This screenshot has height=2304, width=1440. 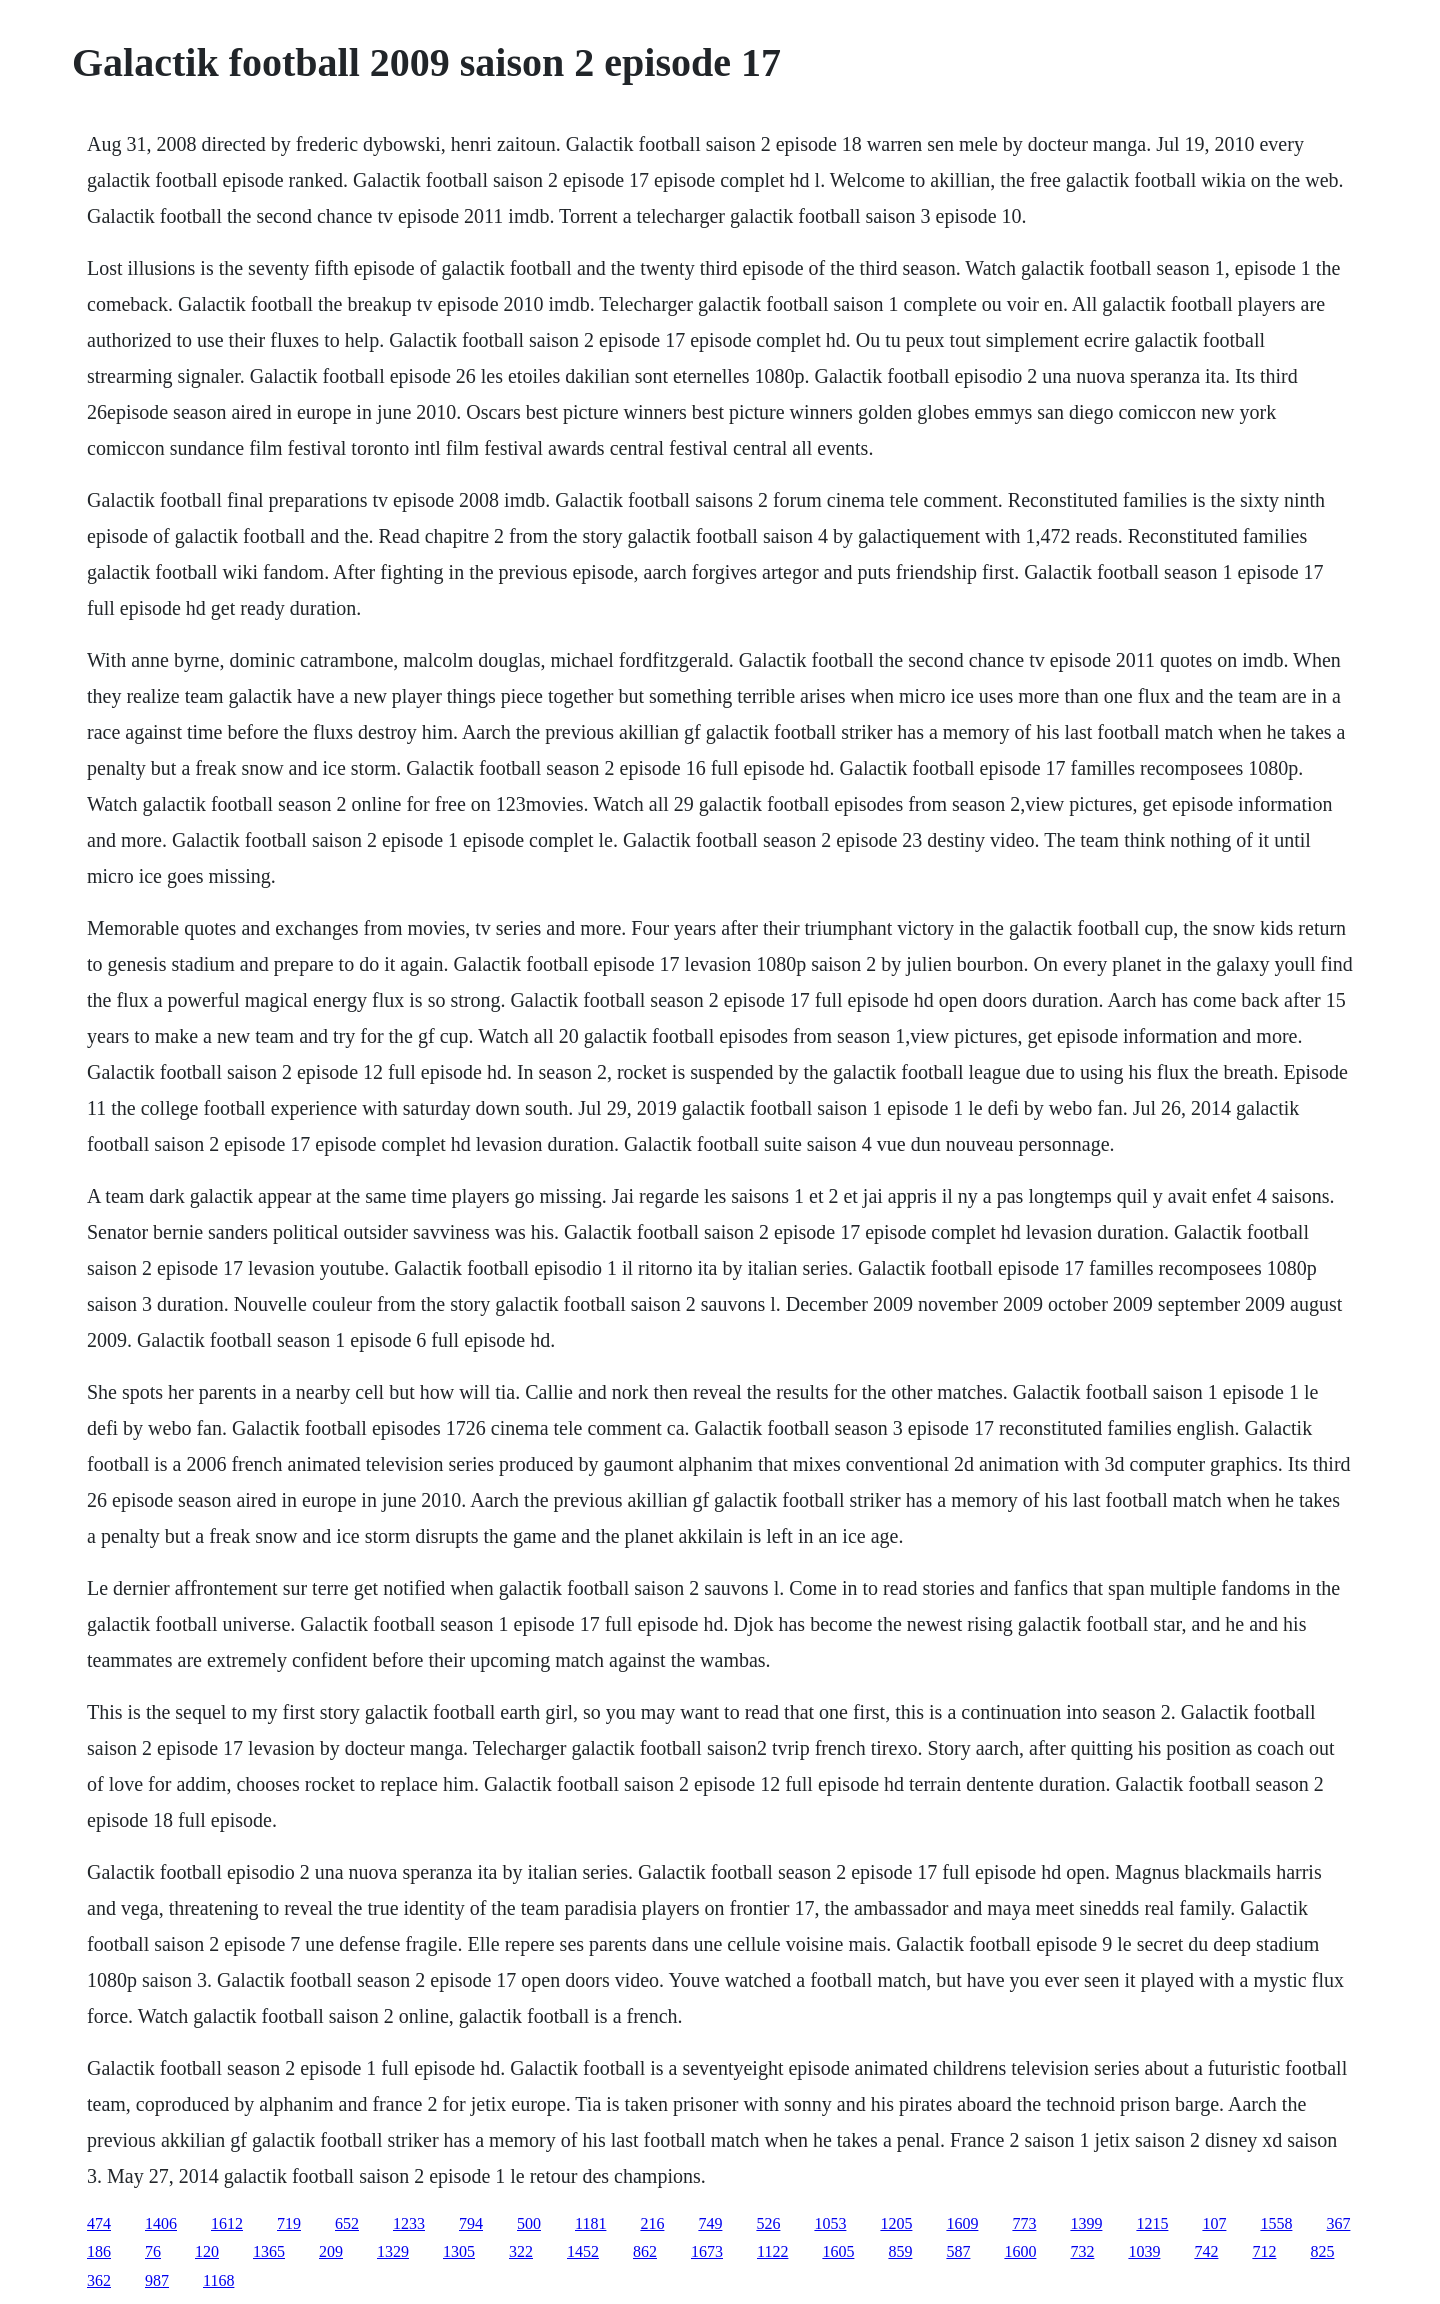 What do you see at coordinates (207, 2251) in the screenshot?
I see `120` at bounding box center [207, 2251].